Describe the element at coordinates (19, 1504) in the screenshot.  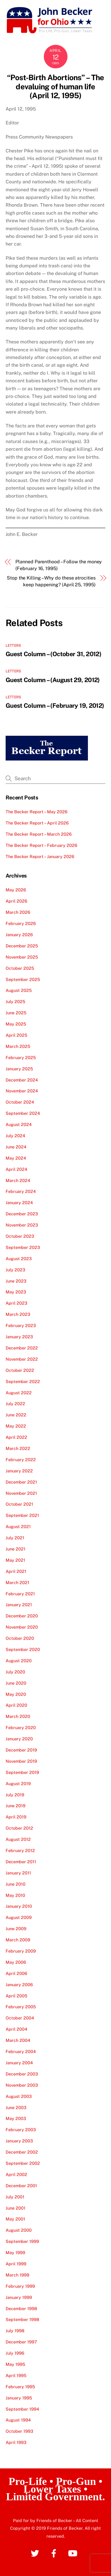
I see `October 2021` at that location.